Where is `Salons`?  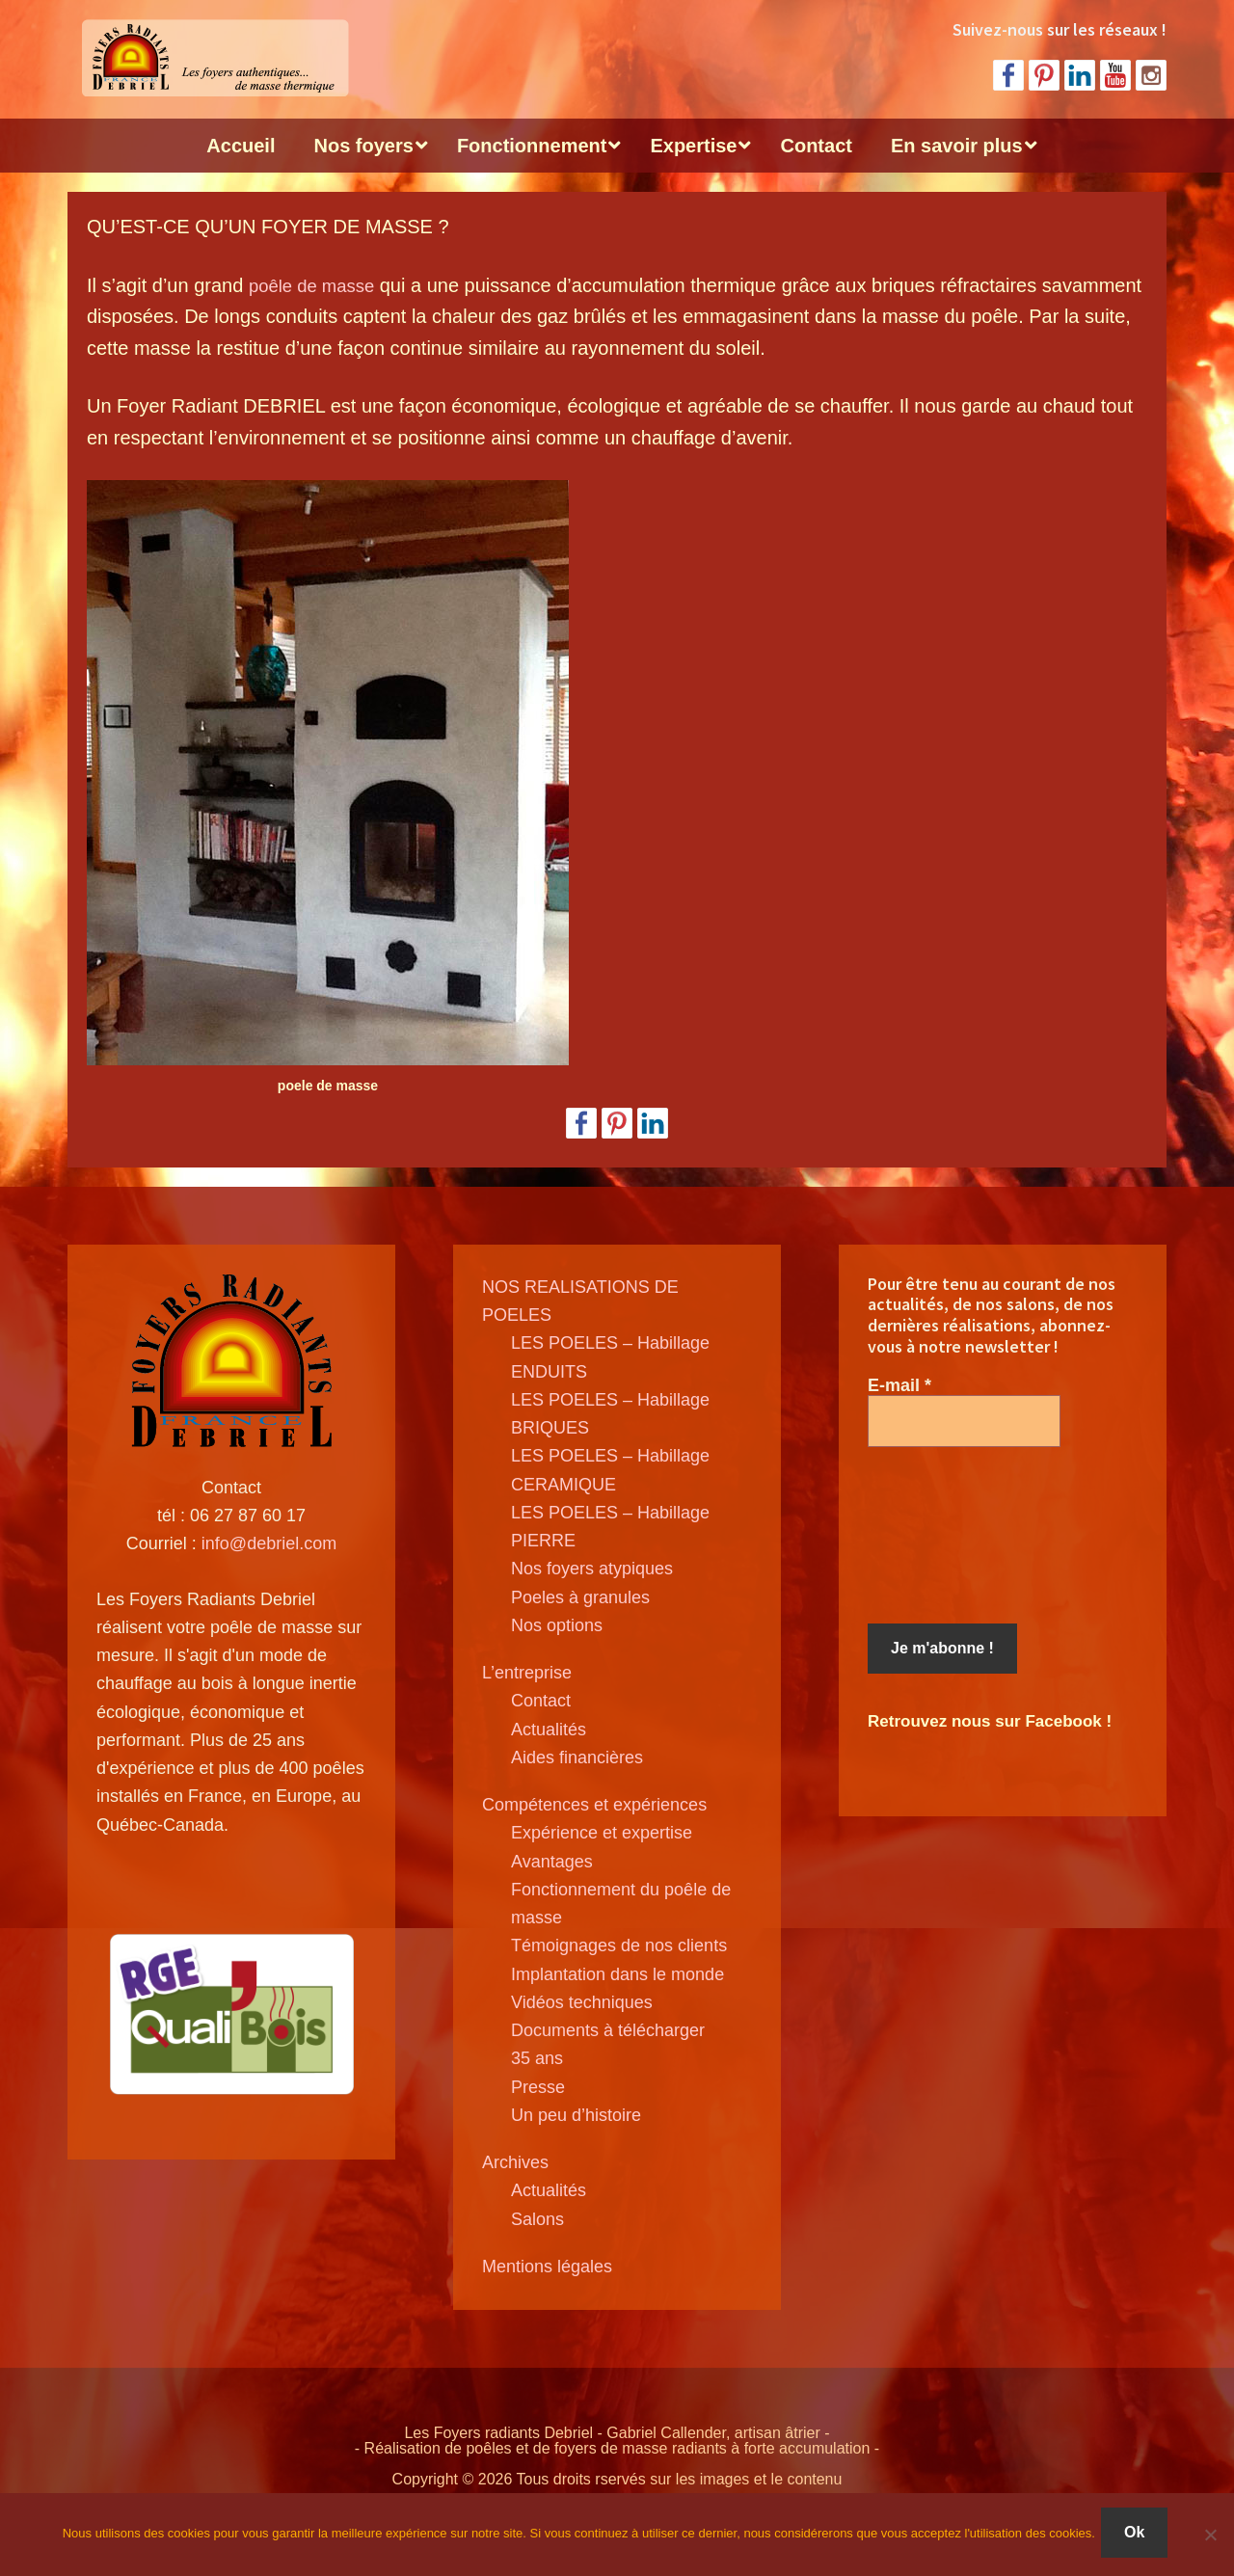
Salons is located at coordinates (537, 2219).